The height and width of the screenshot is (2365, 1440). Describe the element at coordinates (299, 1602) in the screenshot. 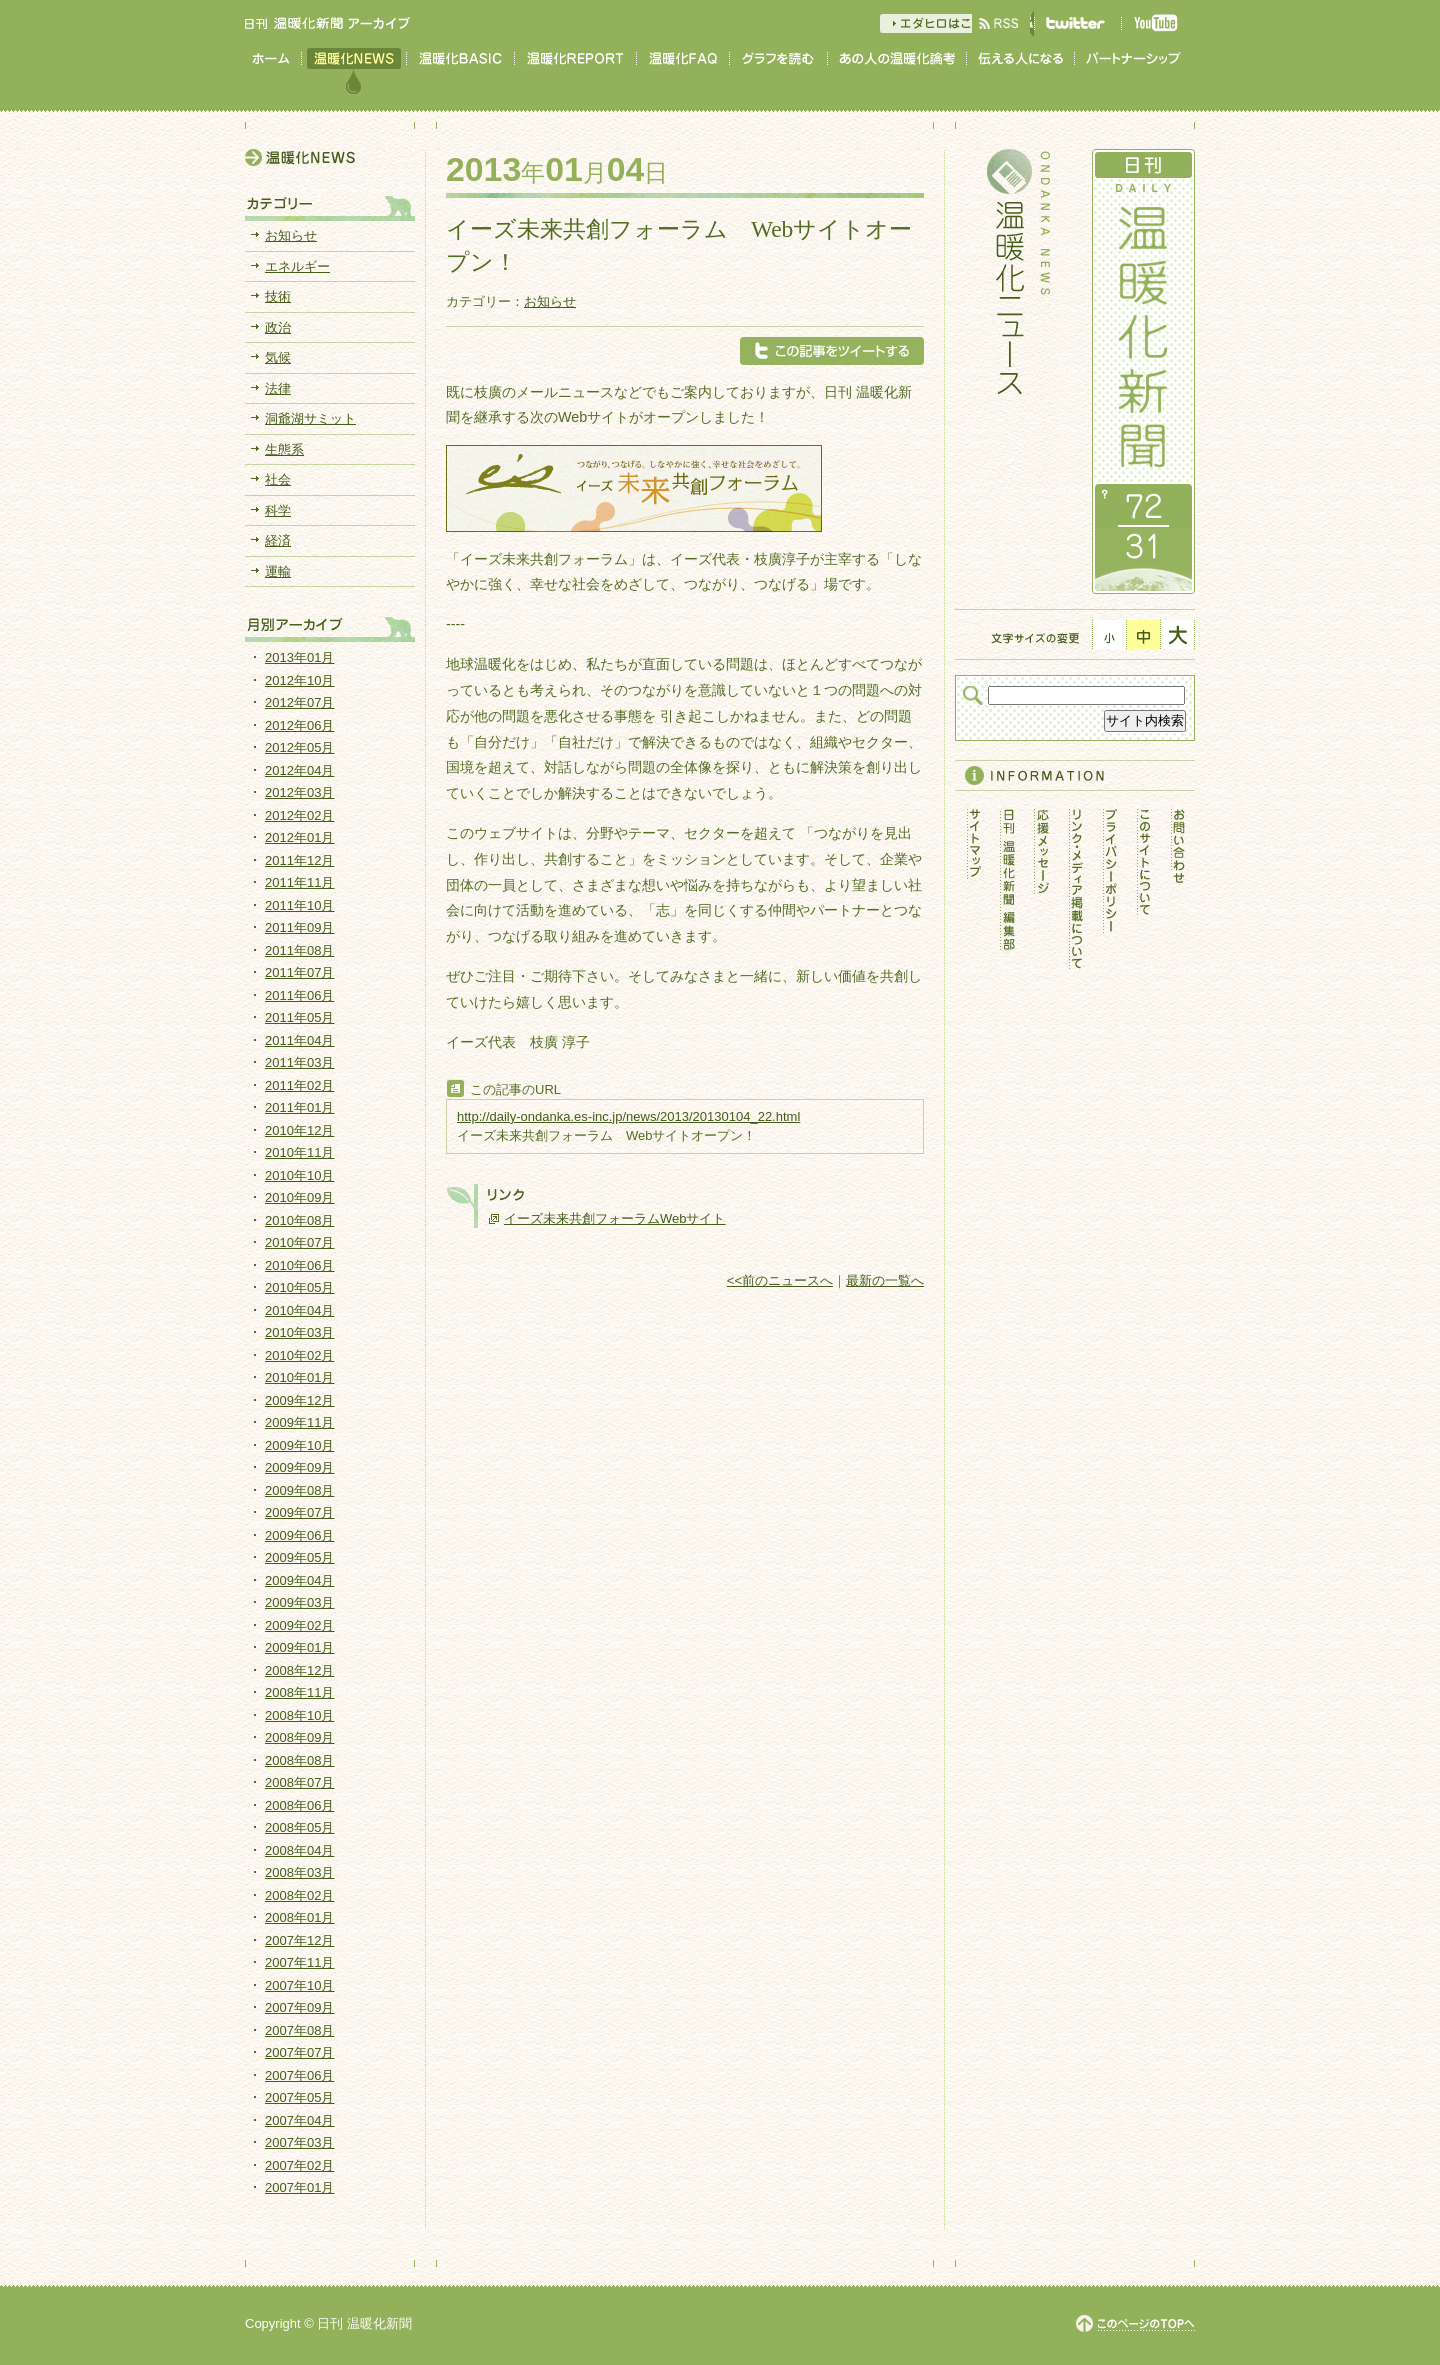

I see `2009年03月` at that location.